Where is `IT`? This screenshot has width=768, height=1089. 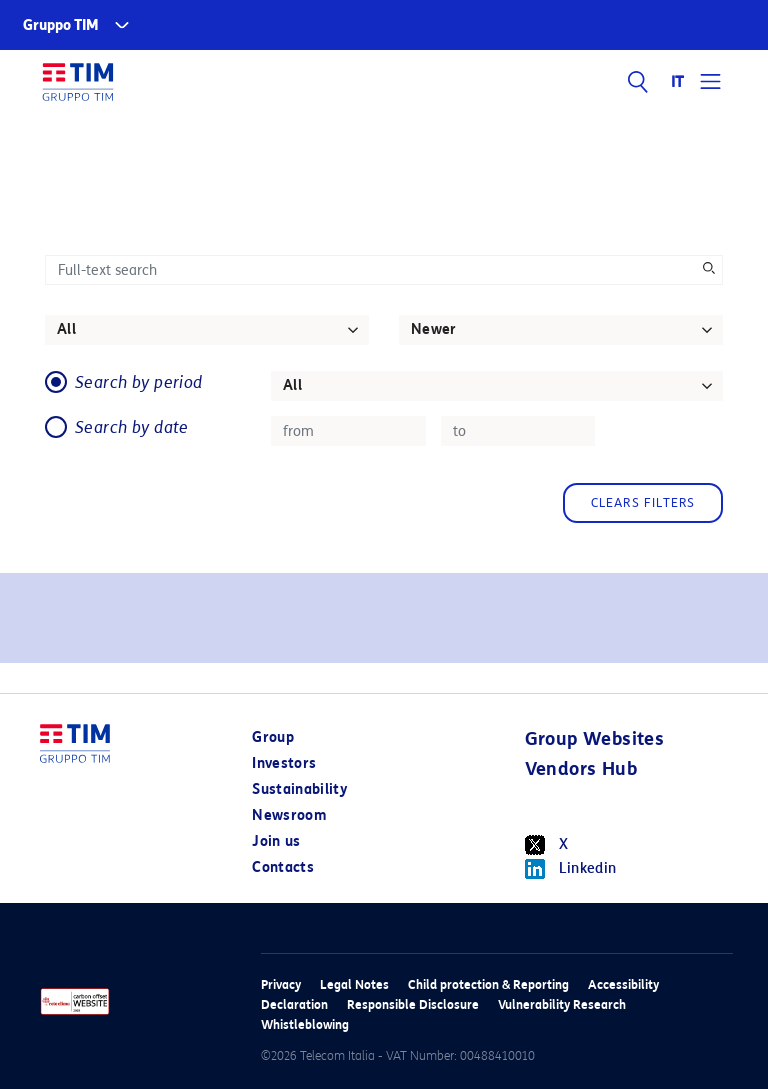
IT is located at coordinates (678, 82).